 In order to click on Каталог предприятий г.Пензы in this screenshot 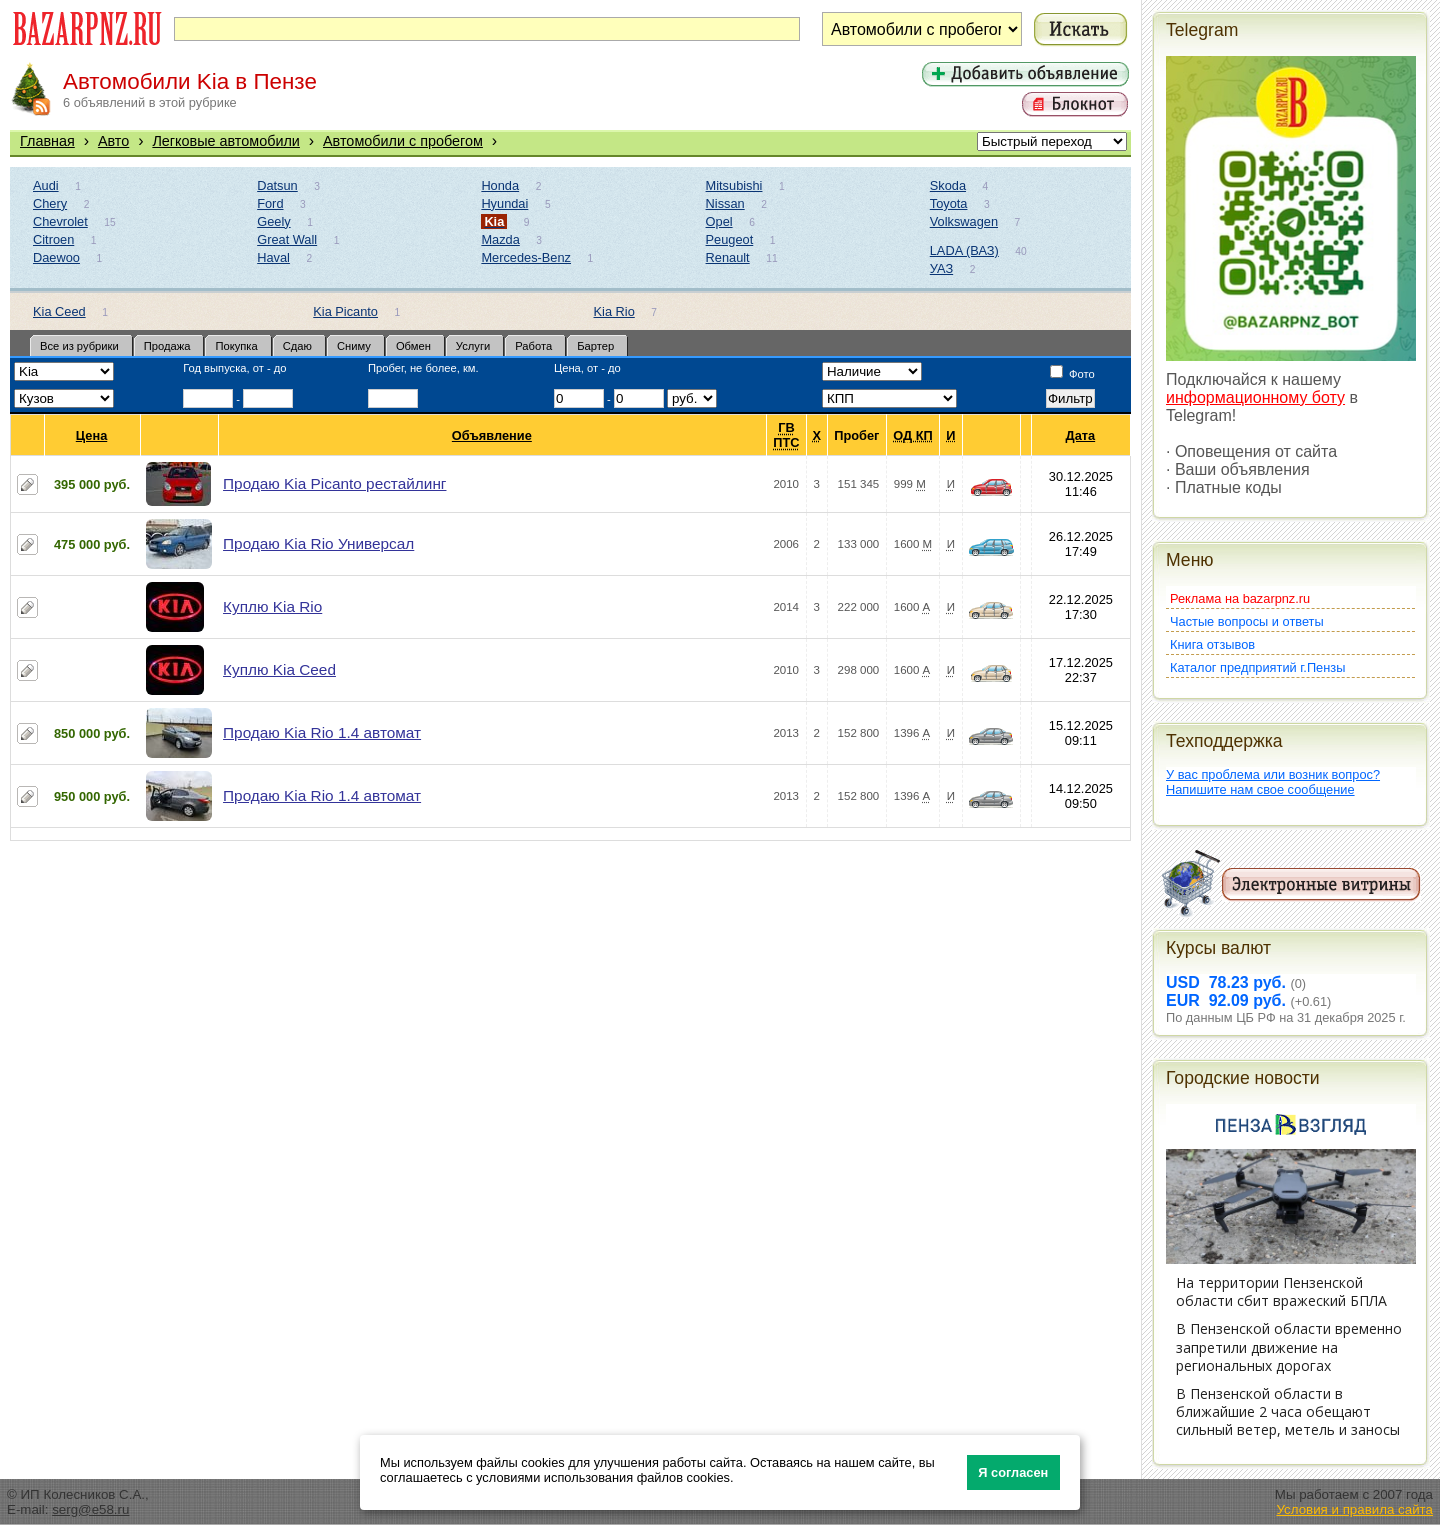, I will do `click(1257, 667)`.